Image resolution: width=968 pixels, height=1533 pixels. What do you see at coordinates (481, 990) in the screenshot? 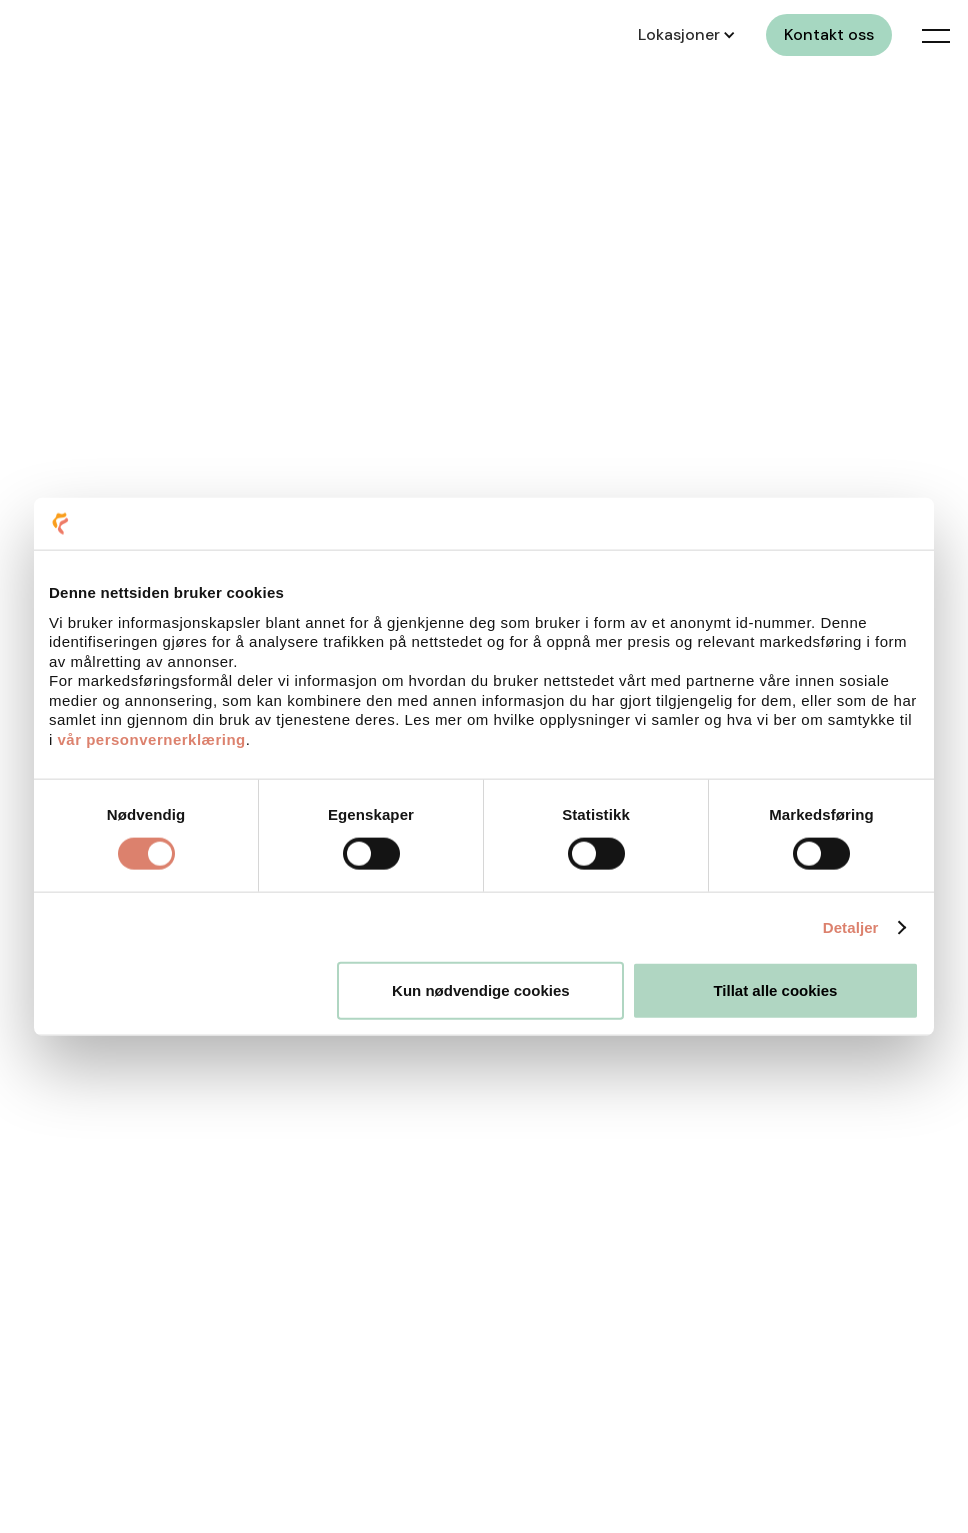
I see `Kun nødvendige cookies` at bounding box center [481, 990].